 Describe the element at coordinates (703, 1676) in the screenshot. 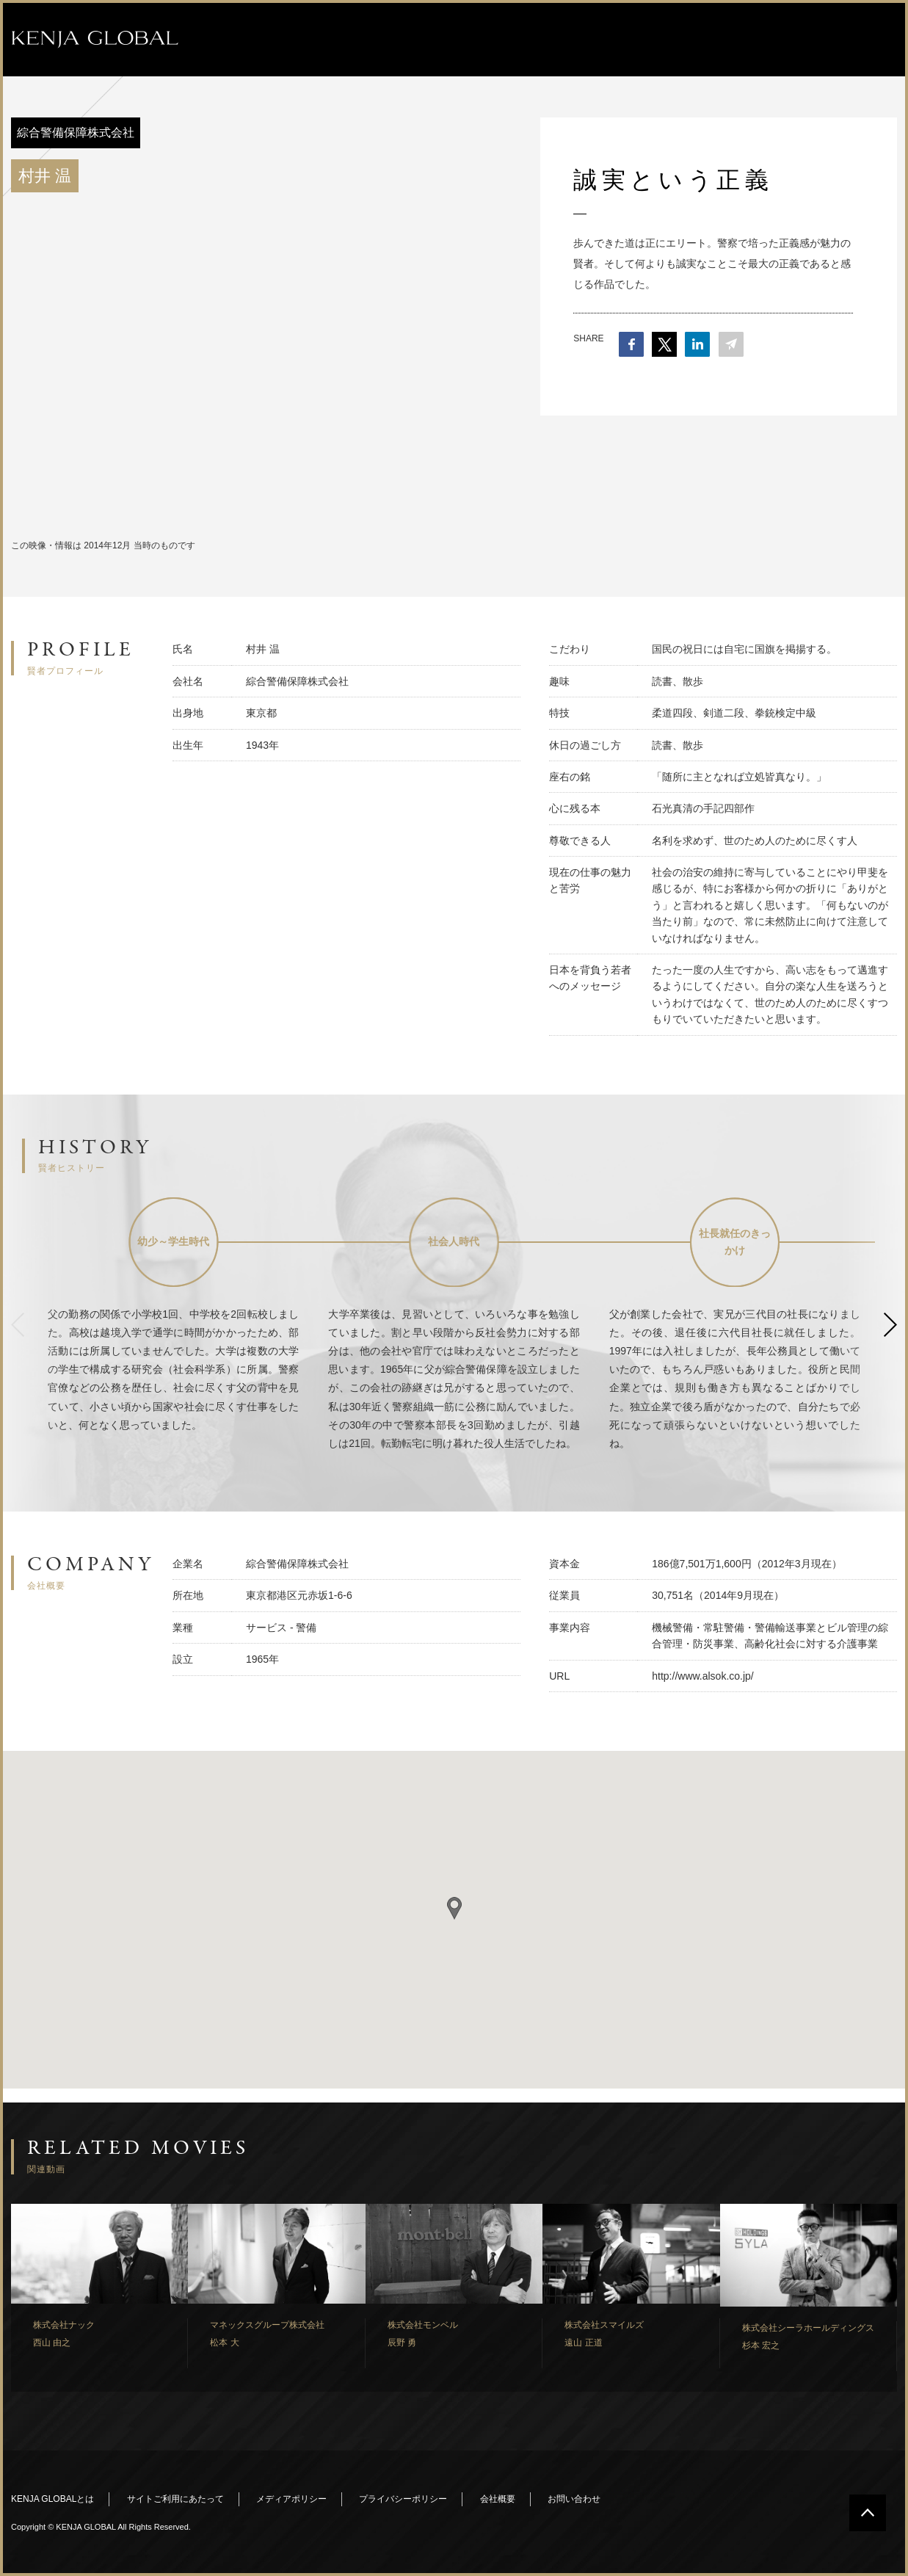

I see `http://www.alsok.co.jp/` at that location.